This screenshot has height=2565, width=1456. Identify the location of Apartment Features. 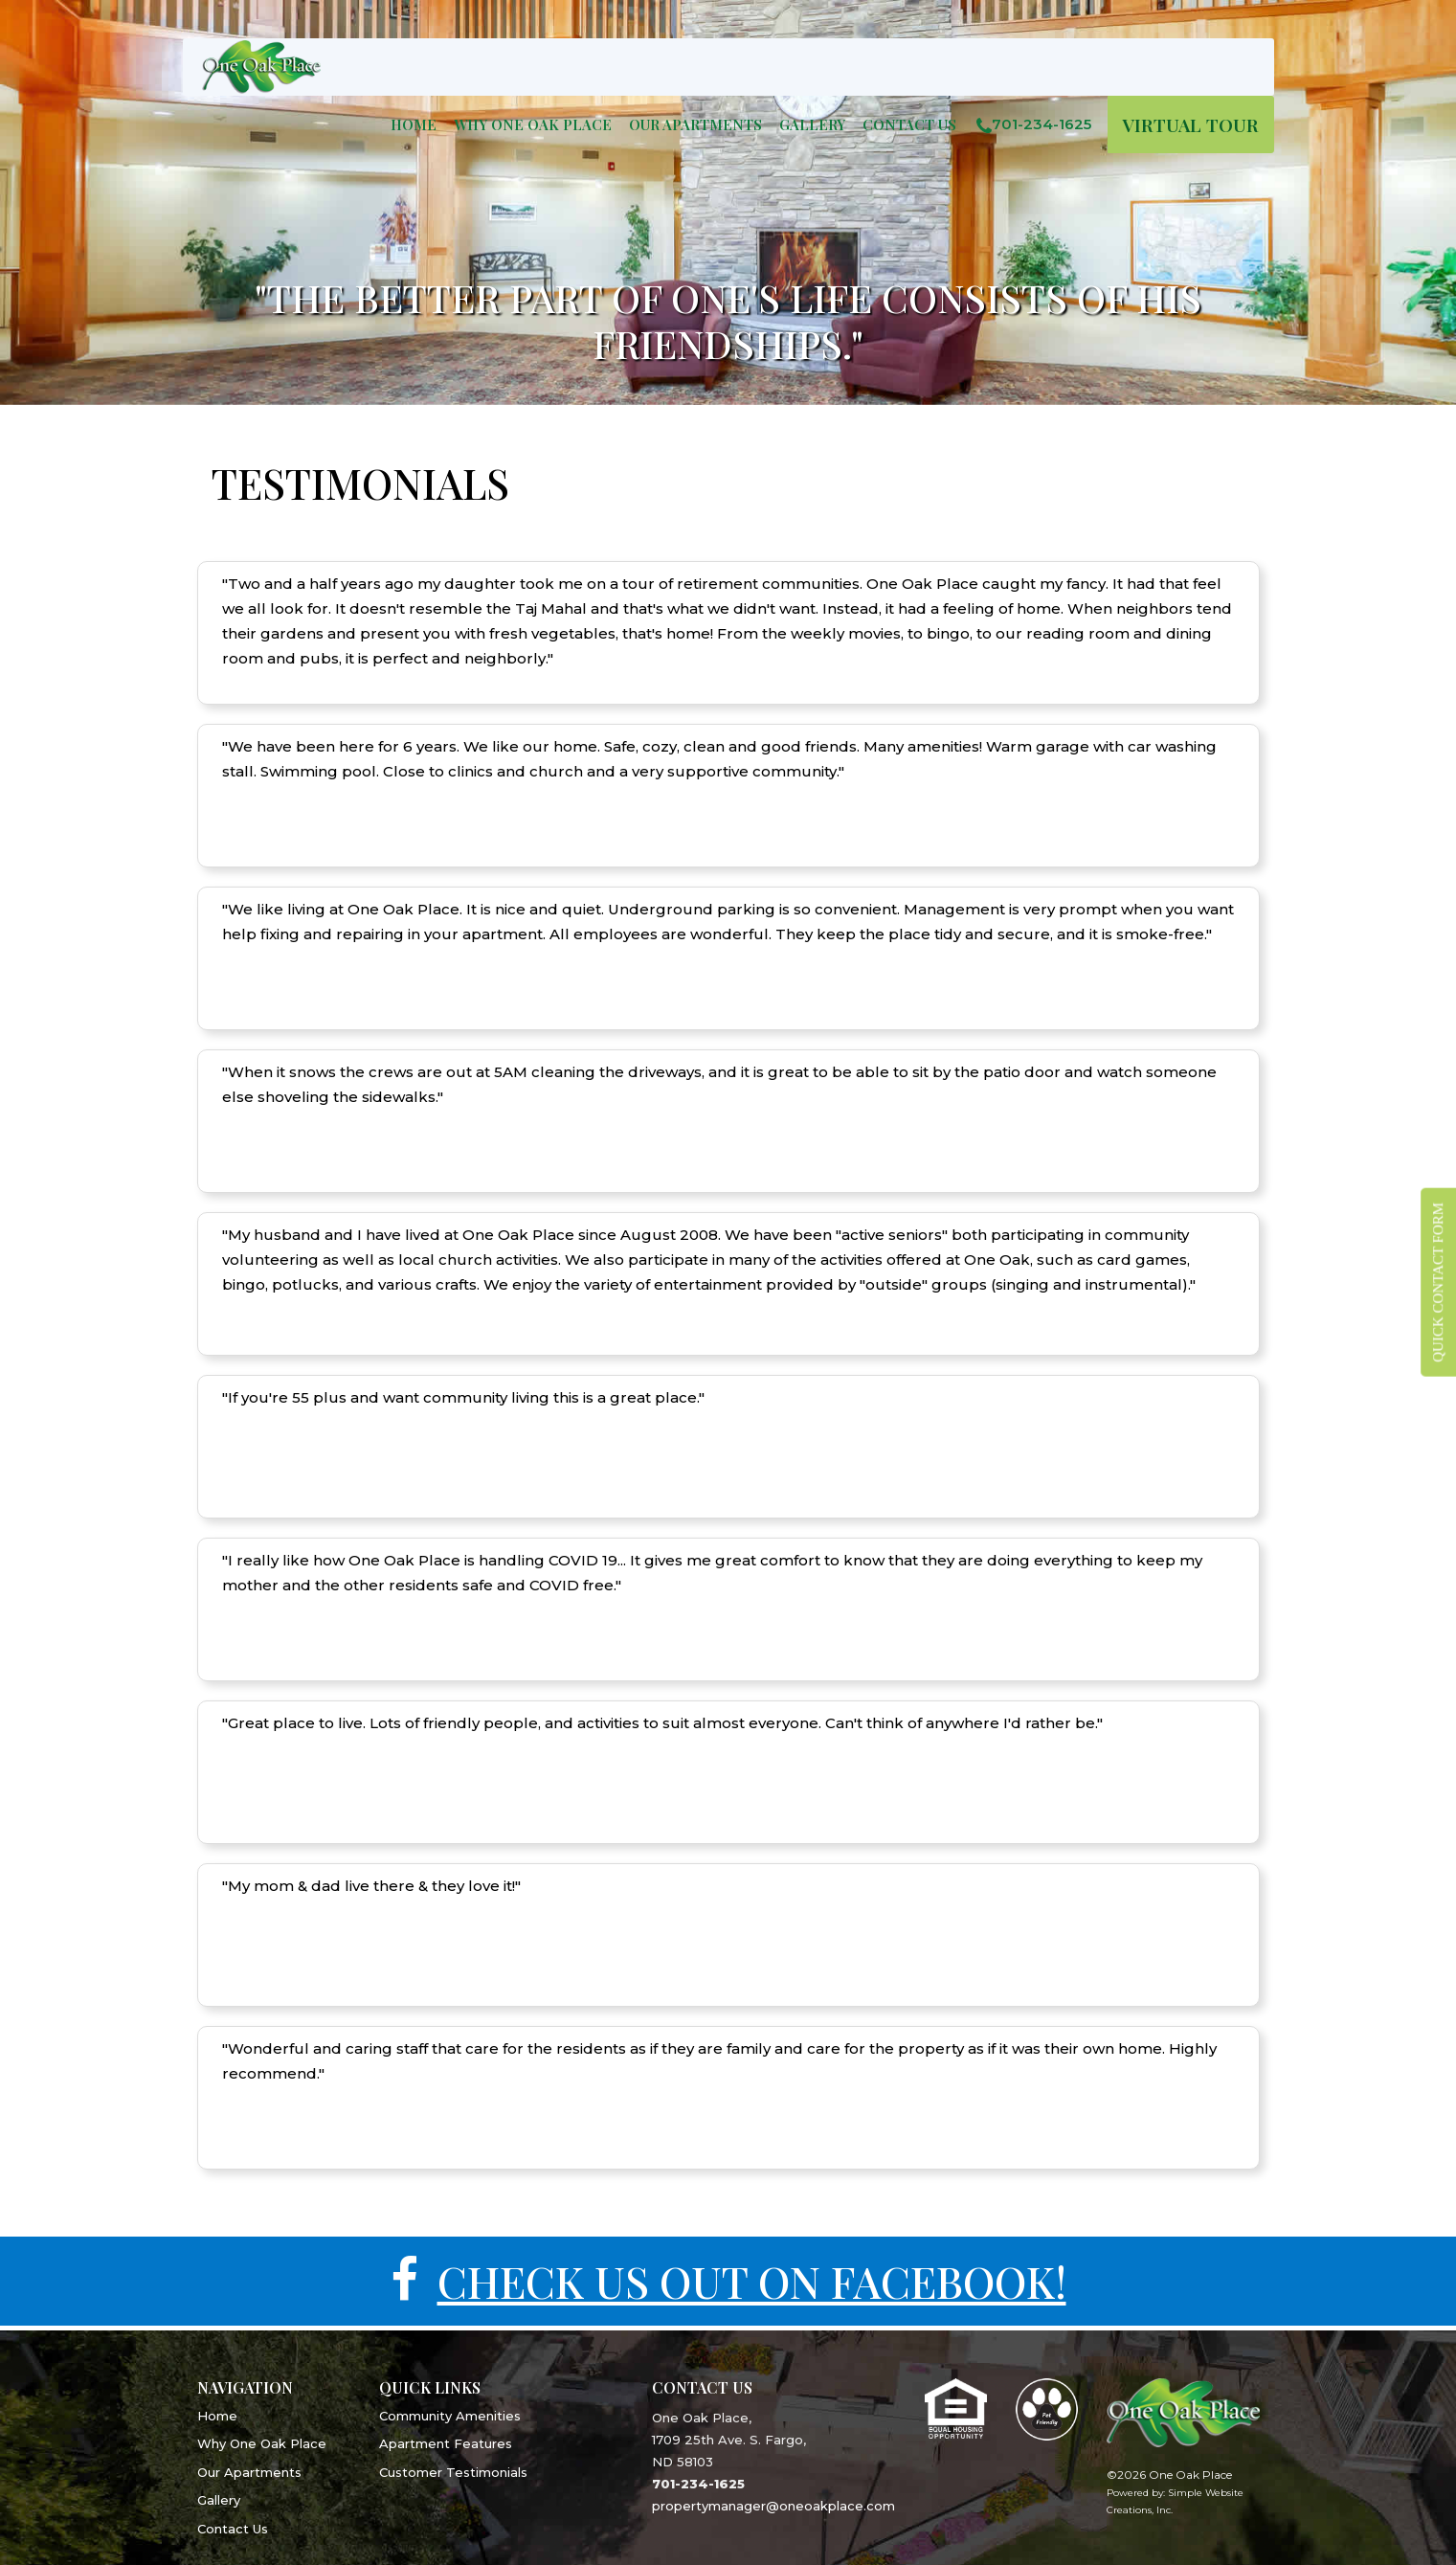
(445, 2443).